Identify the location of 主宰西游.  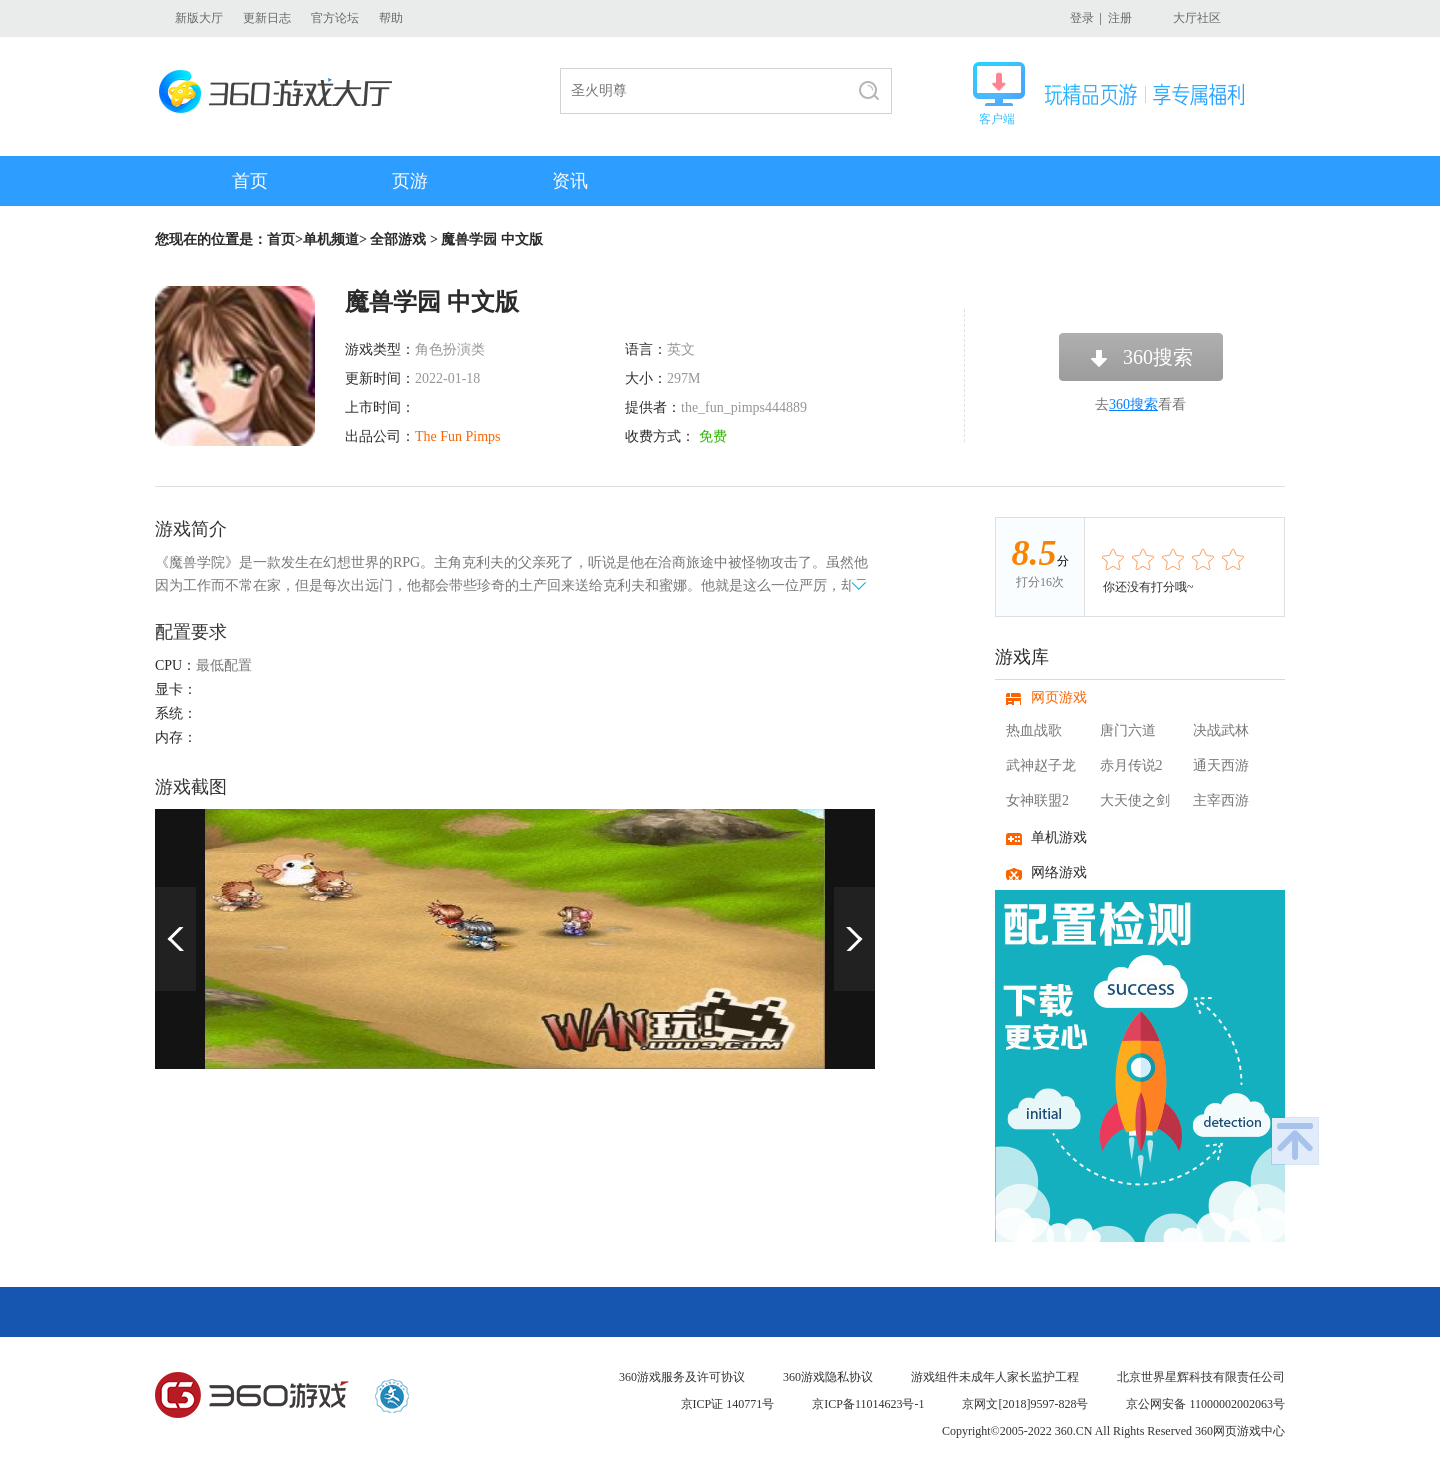
(1221, 800).